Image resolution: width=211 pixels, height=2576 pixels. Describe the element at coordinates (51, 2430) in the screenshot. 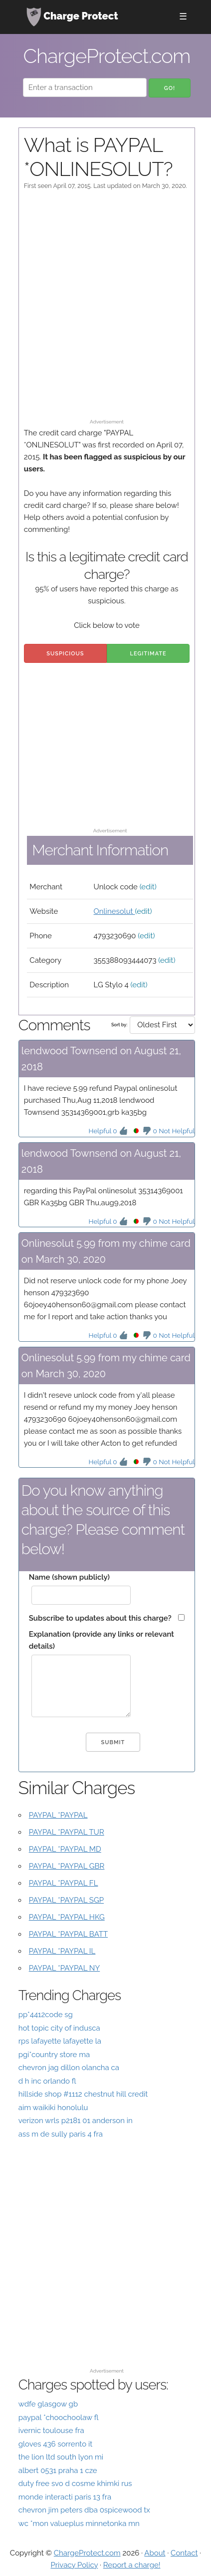

I see `ivernic toulouse fra` at that location.